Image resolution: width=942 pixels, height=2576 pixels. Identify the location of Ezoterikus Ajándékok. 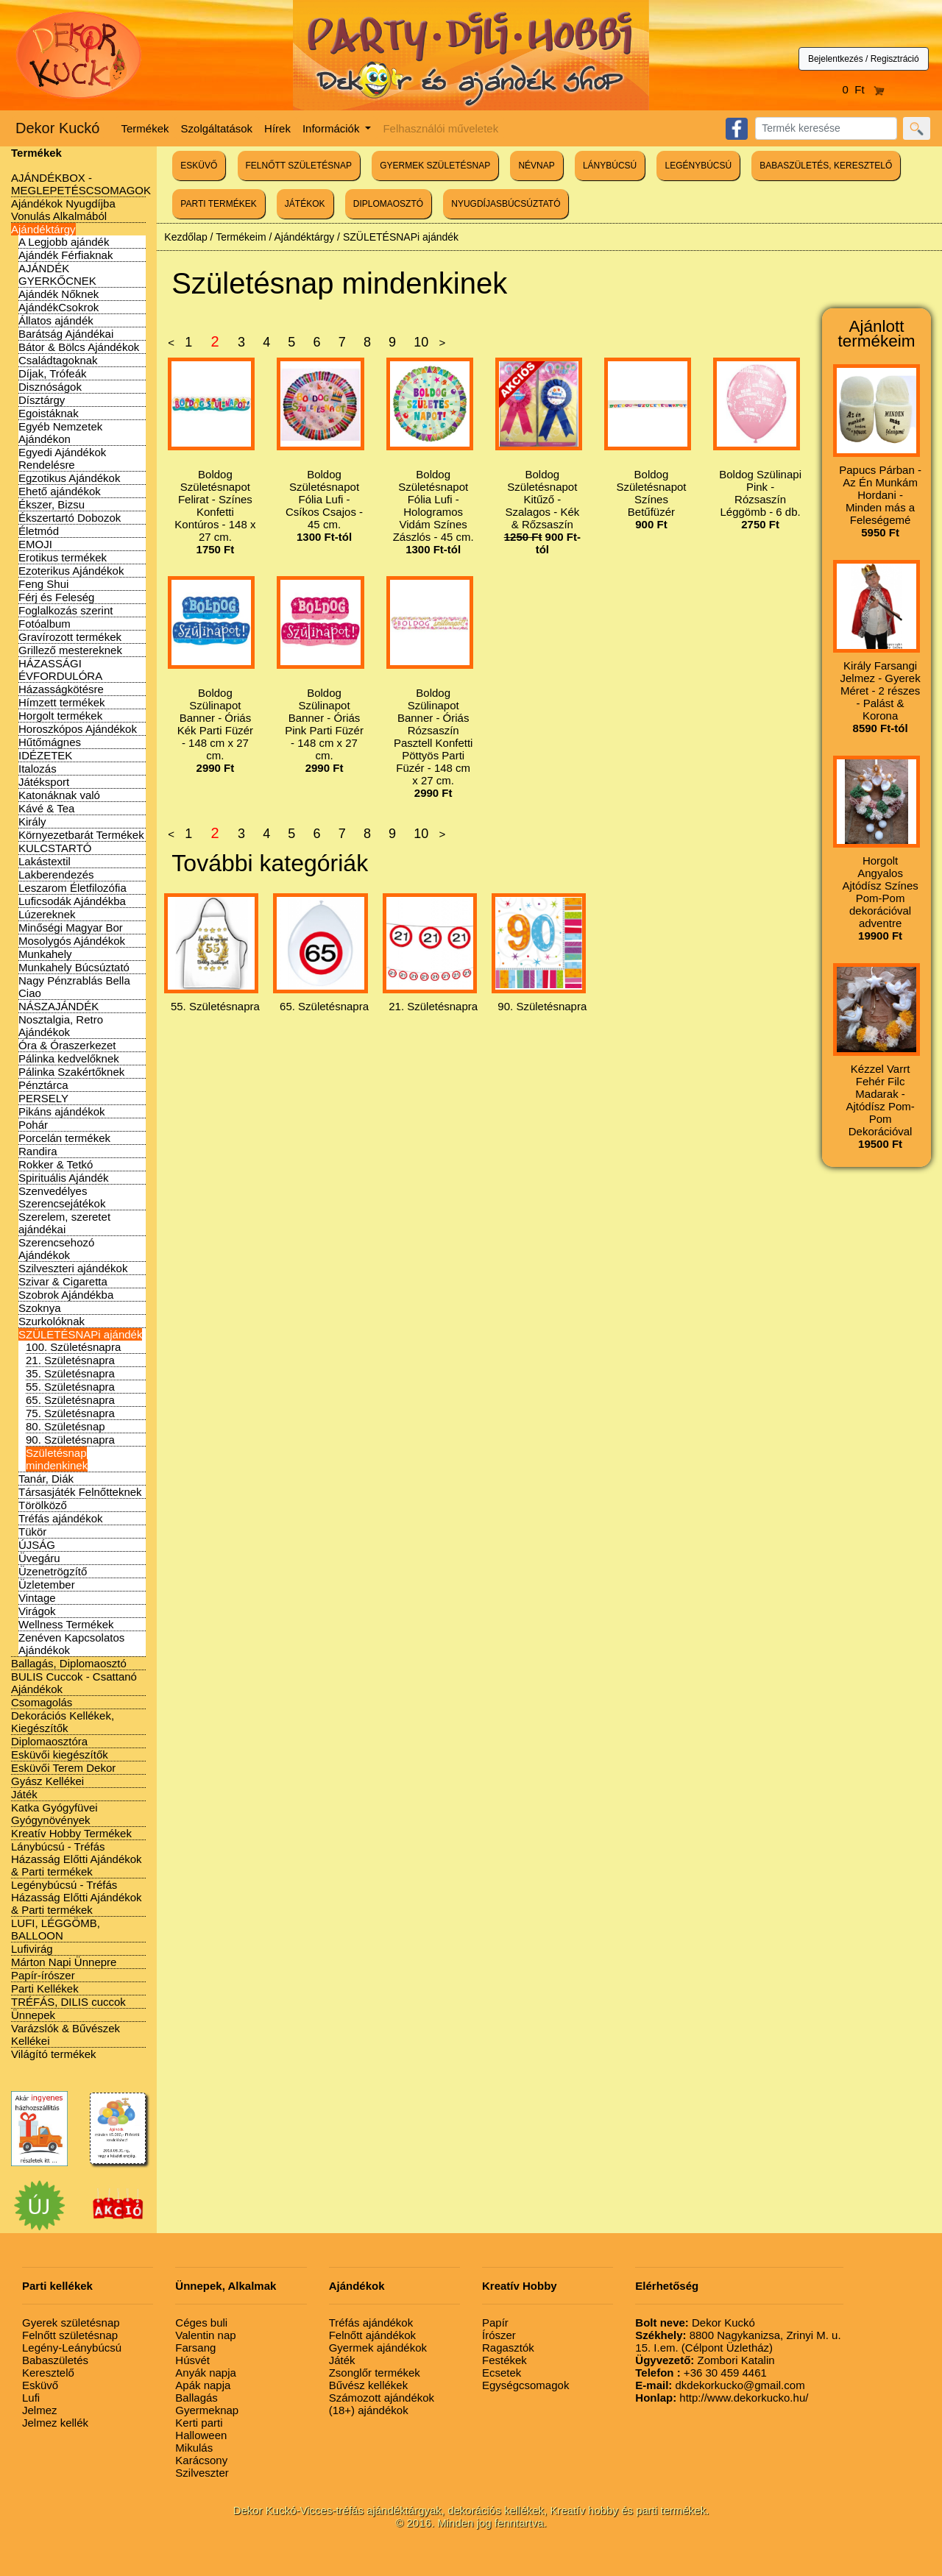
(71, 570).